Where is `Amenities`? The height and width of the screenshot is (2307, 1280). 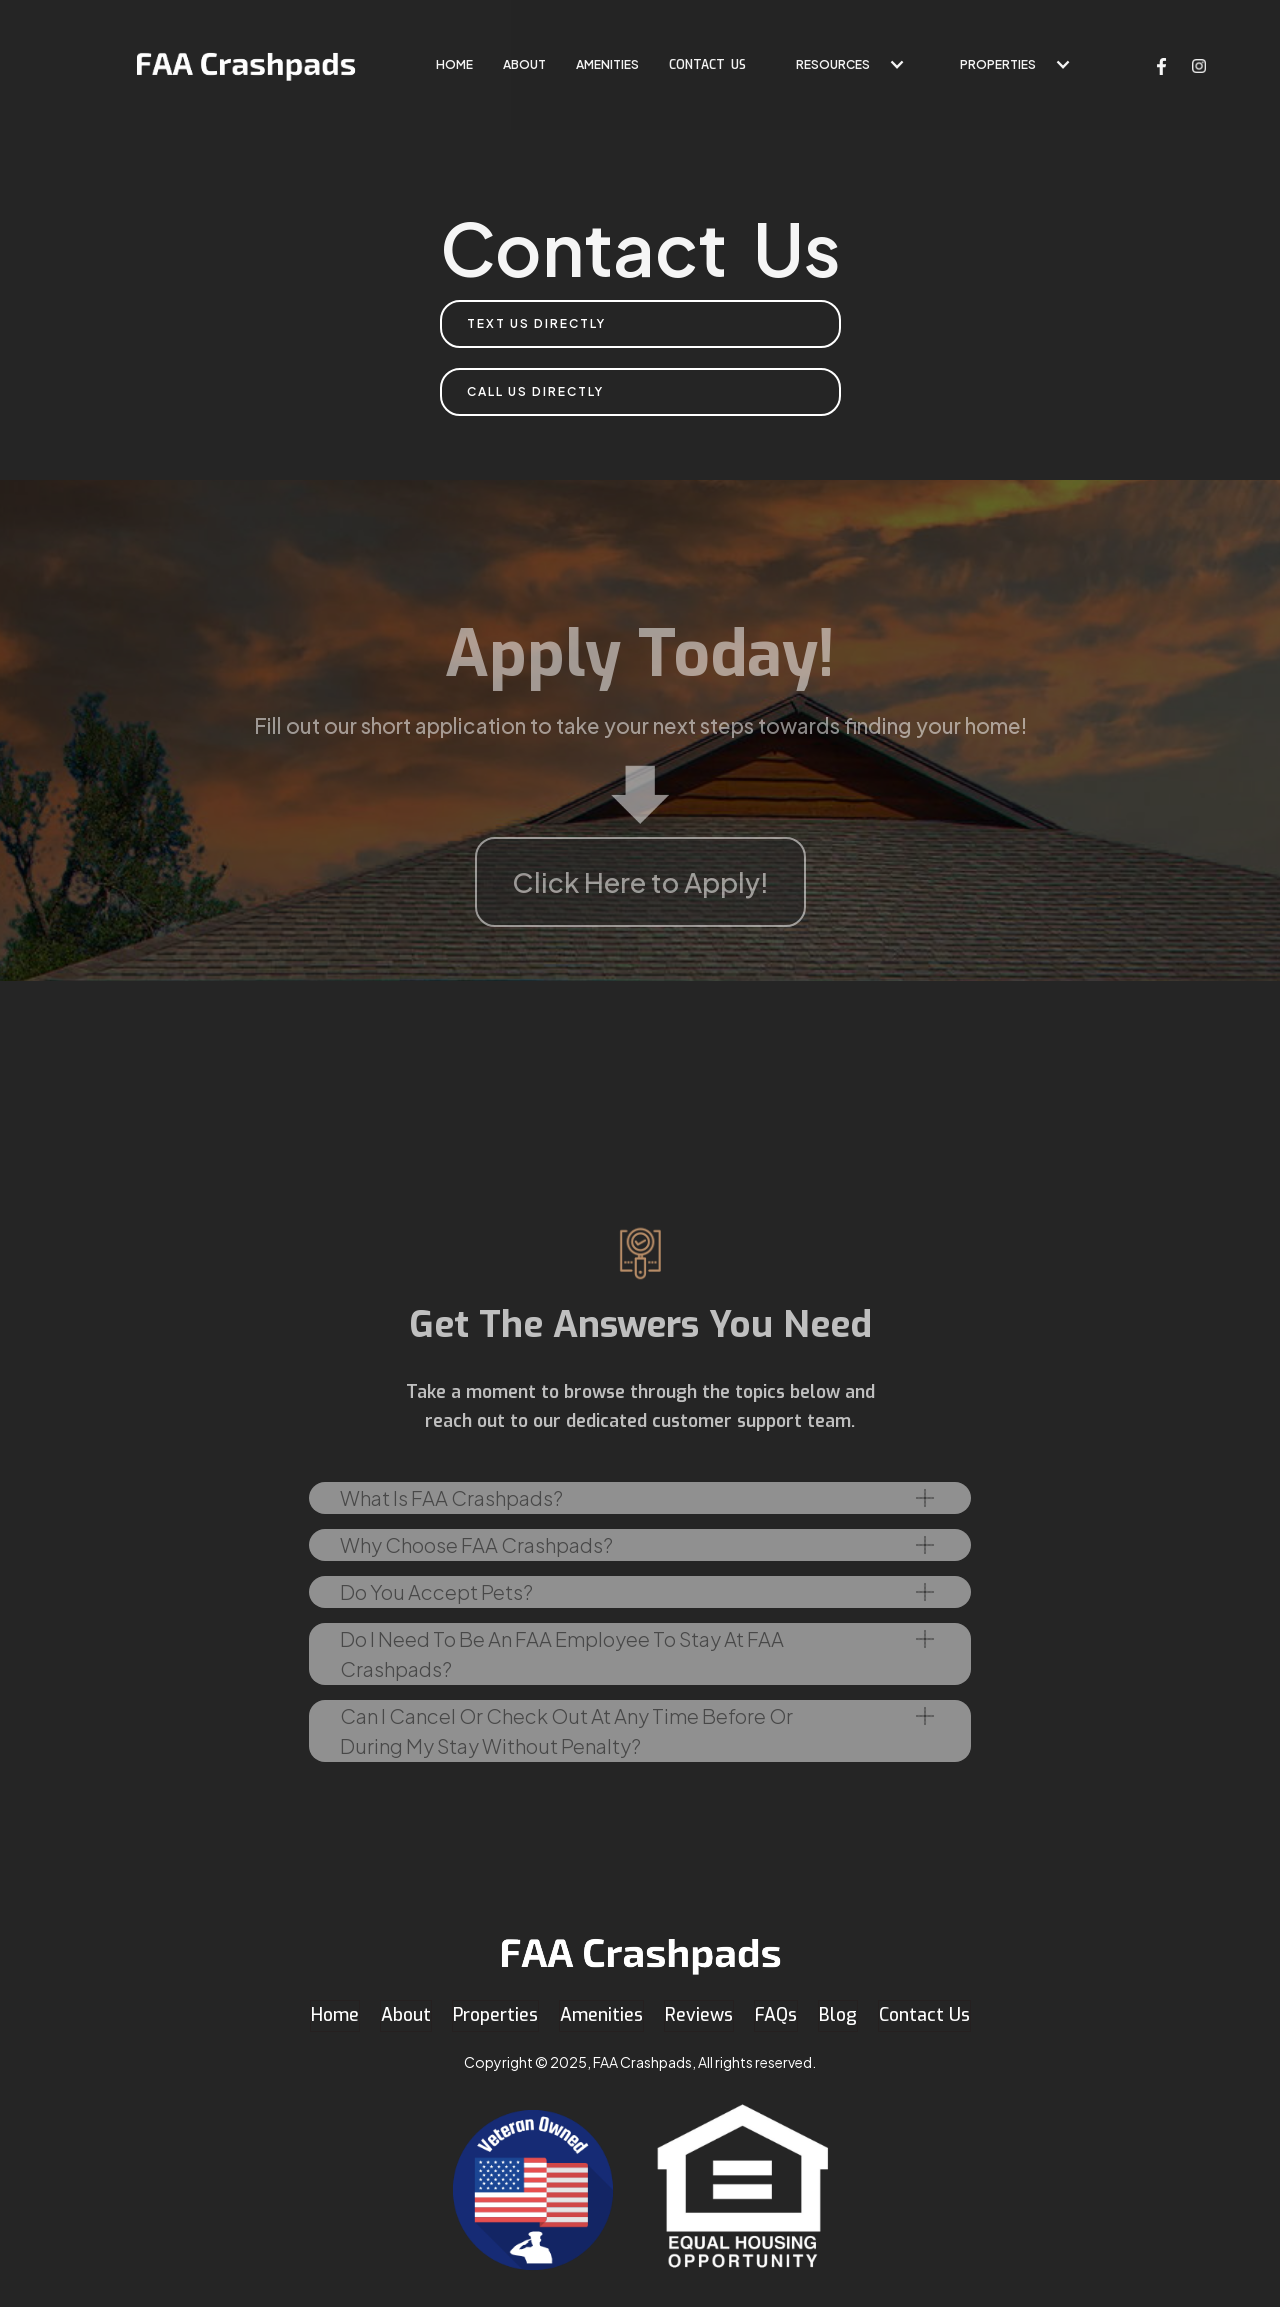 Amenities is located at coordinates (607, 64).